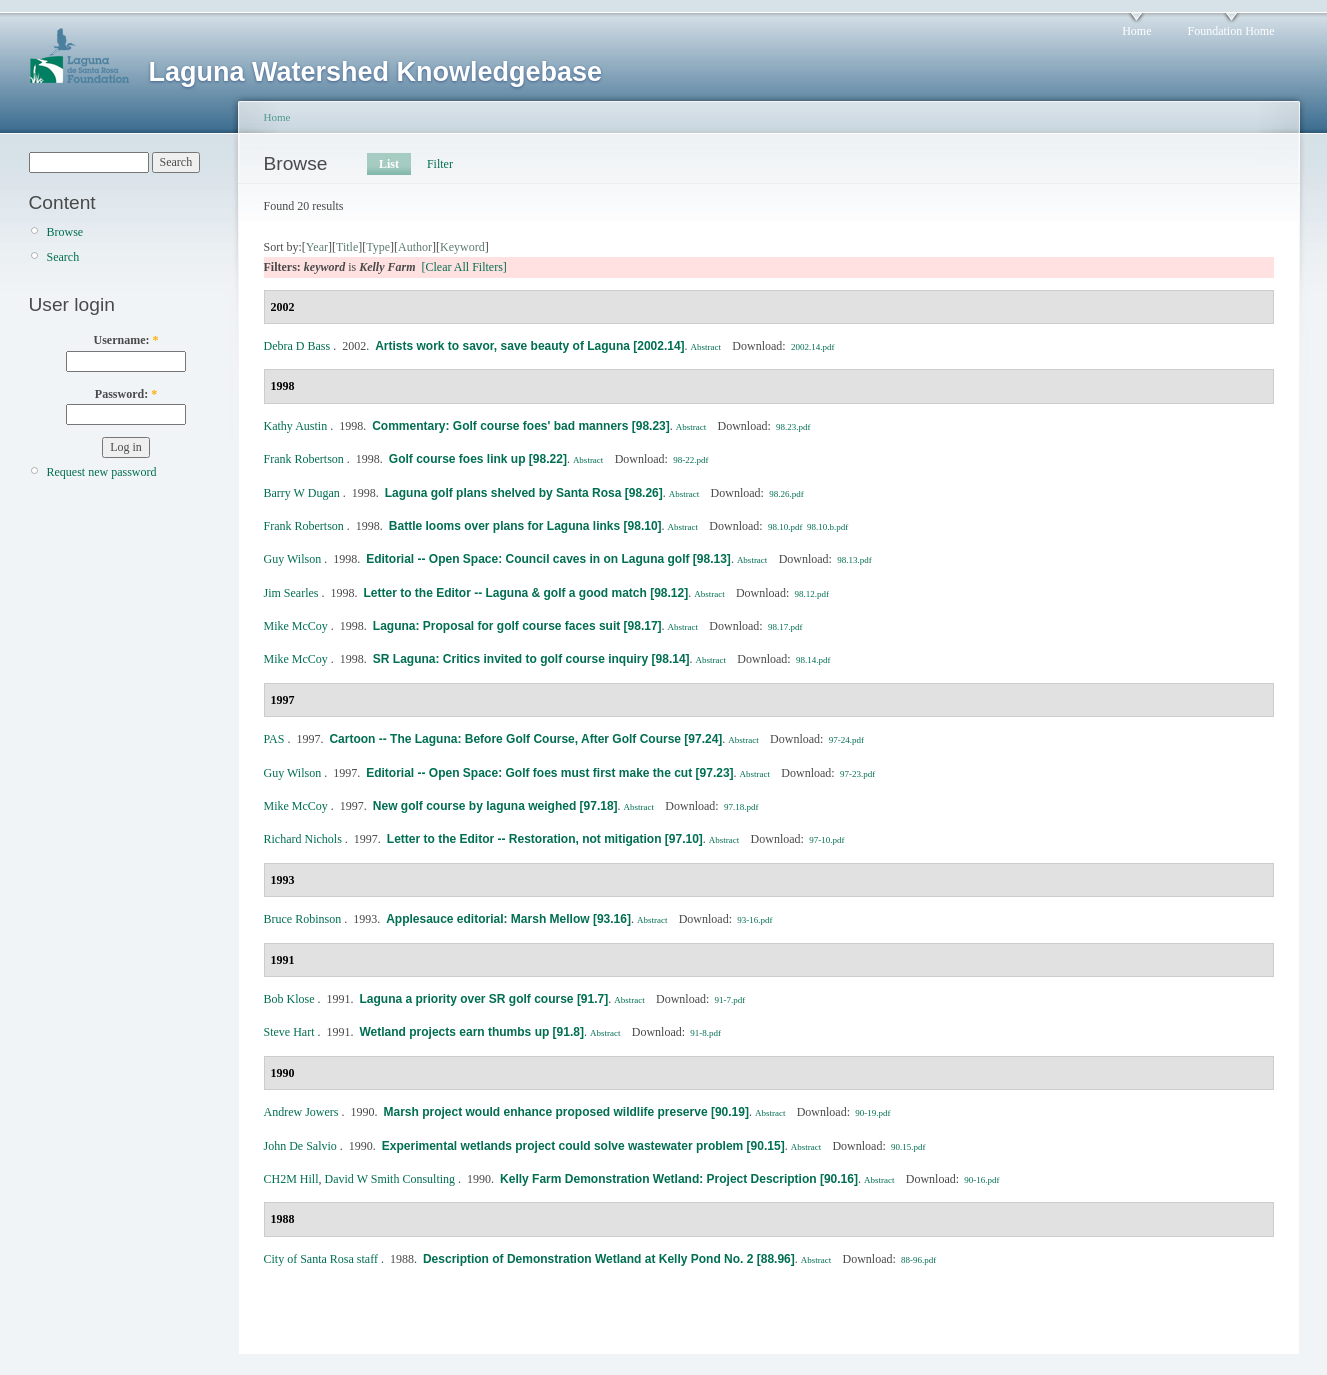  Describe the element at coordinates (126, 340) in the screenshot. I see `Username:` at that location.